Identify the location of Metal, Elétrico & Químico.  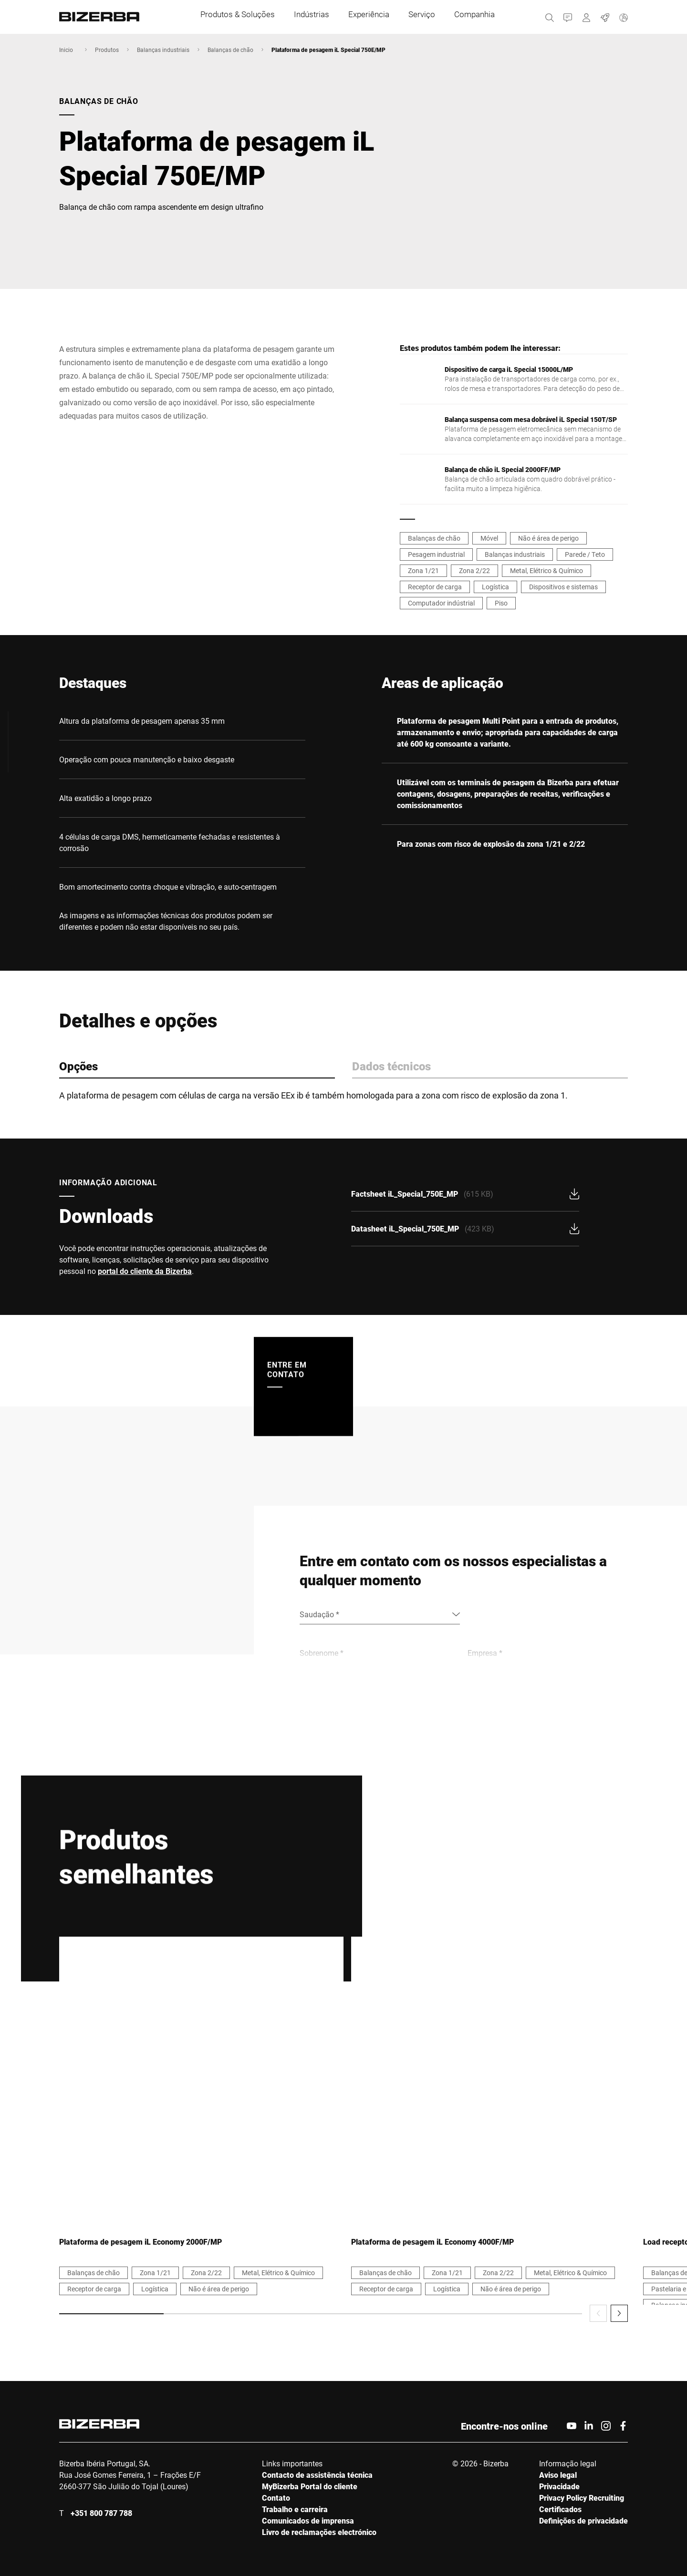
(546, 570).